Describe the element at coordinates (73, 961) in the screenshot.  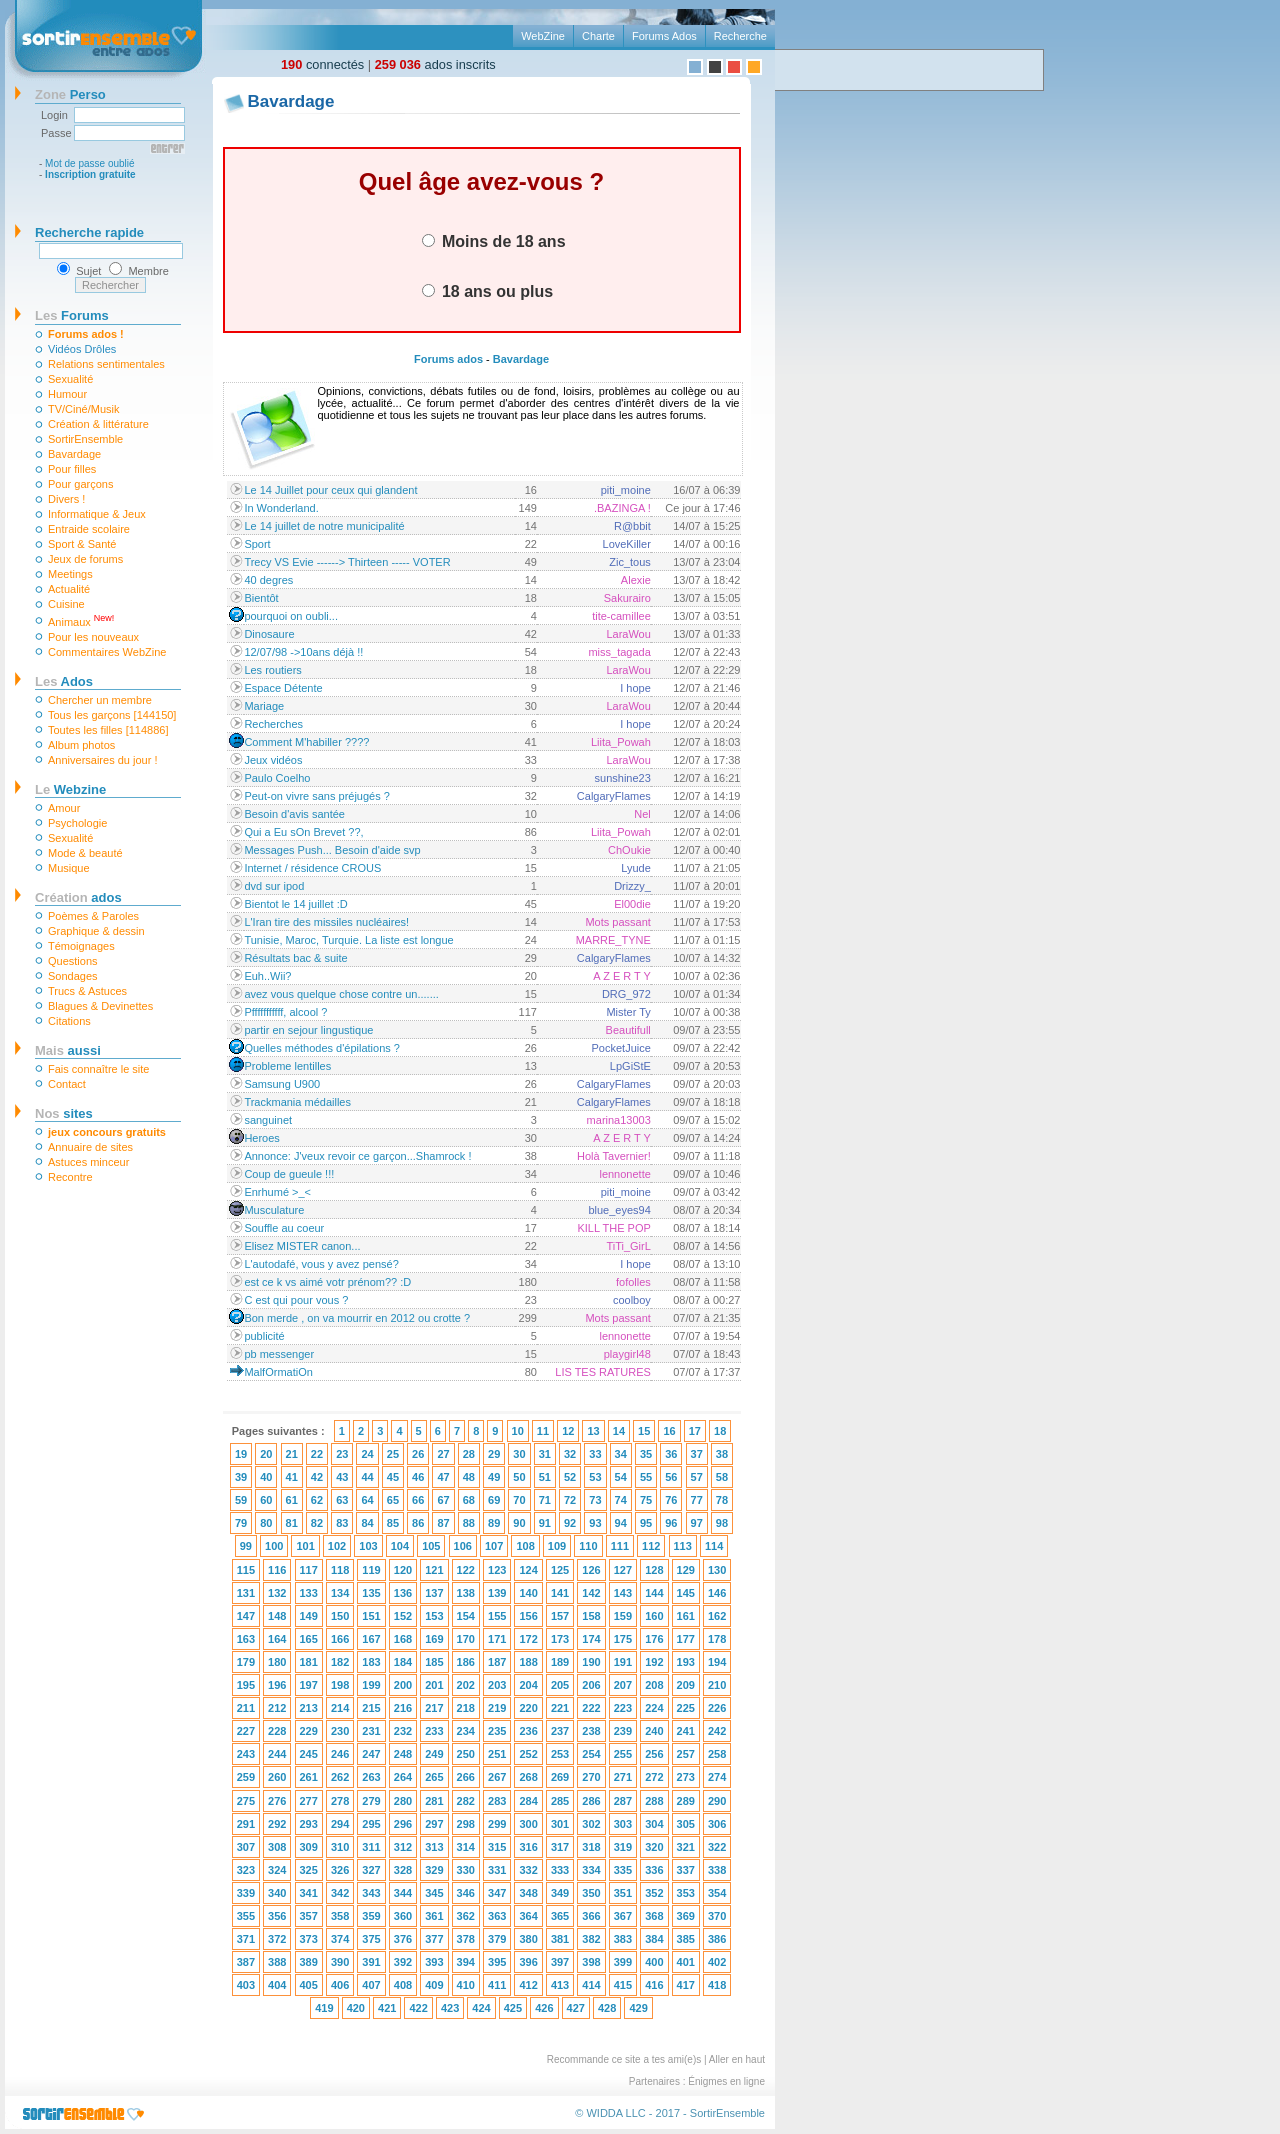
I see `Questions` at that location.